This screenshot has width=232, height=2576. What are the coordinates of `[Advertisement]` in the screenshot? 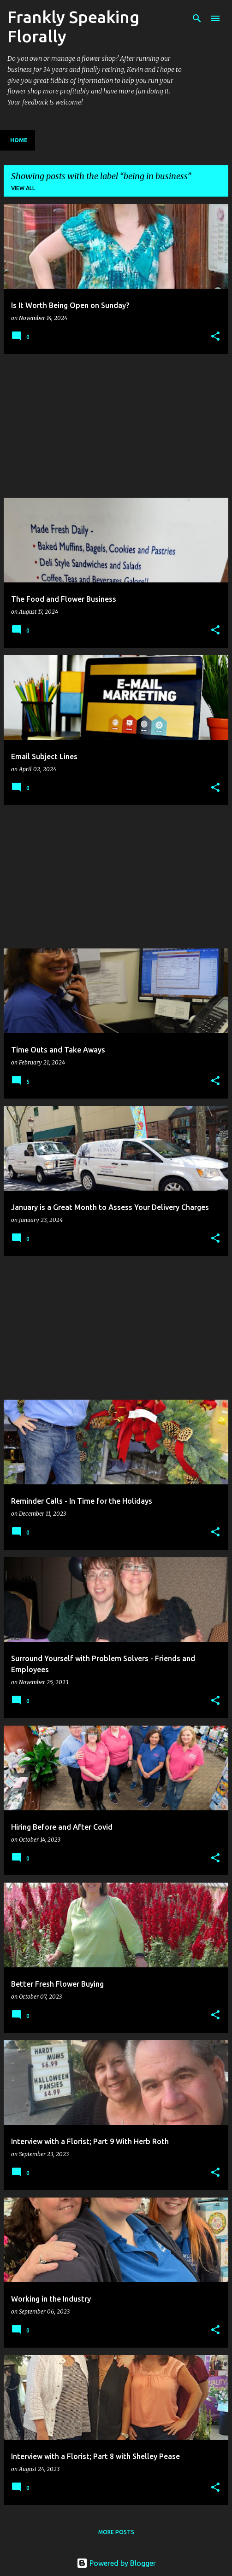 It's located at (116, 425).